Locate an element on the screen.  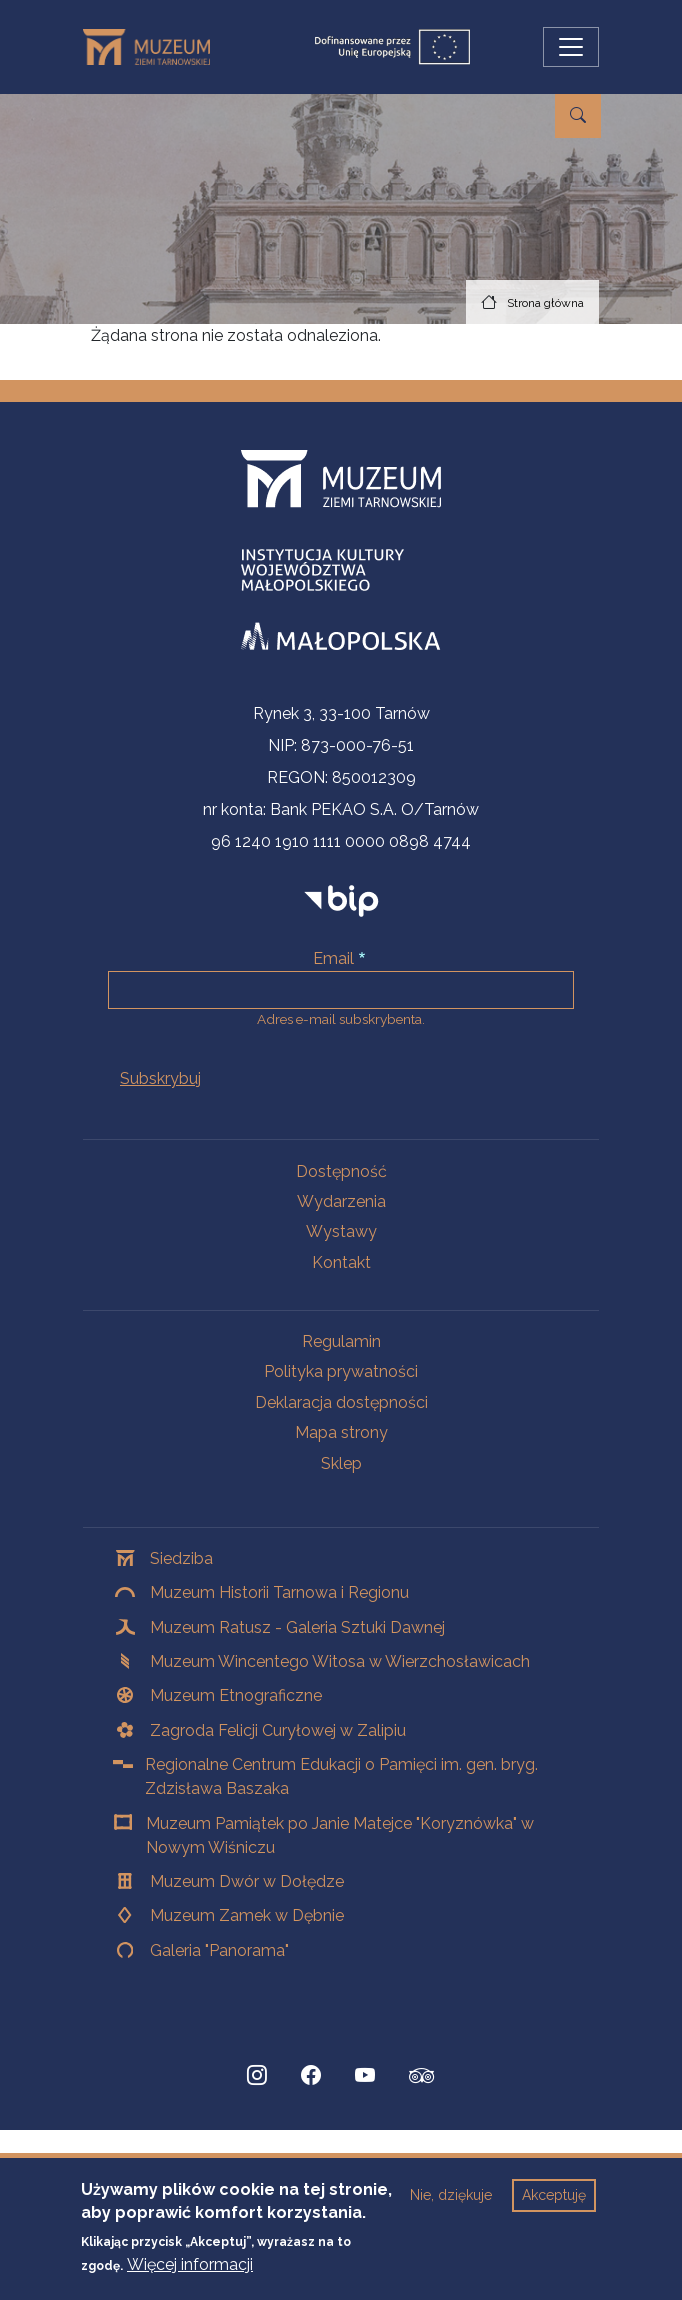
Muzeum Historii Tarnowa i Regionu is located at coordinates (279, 1592).